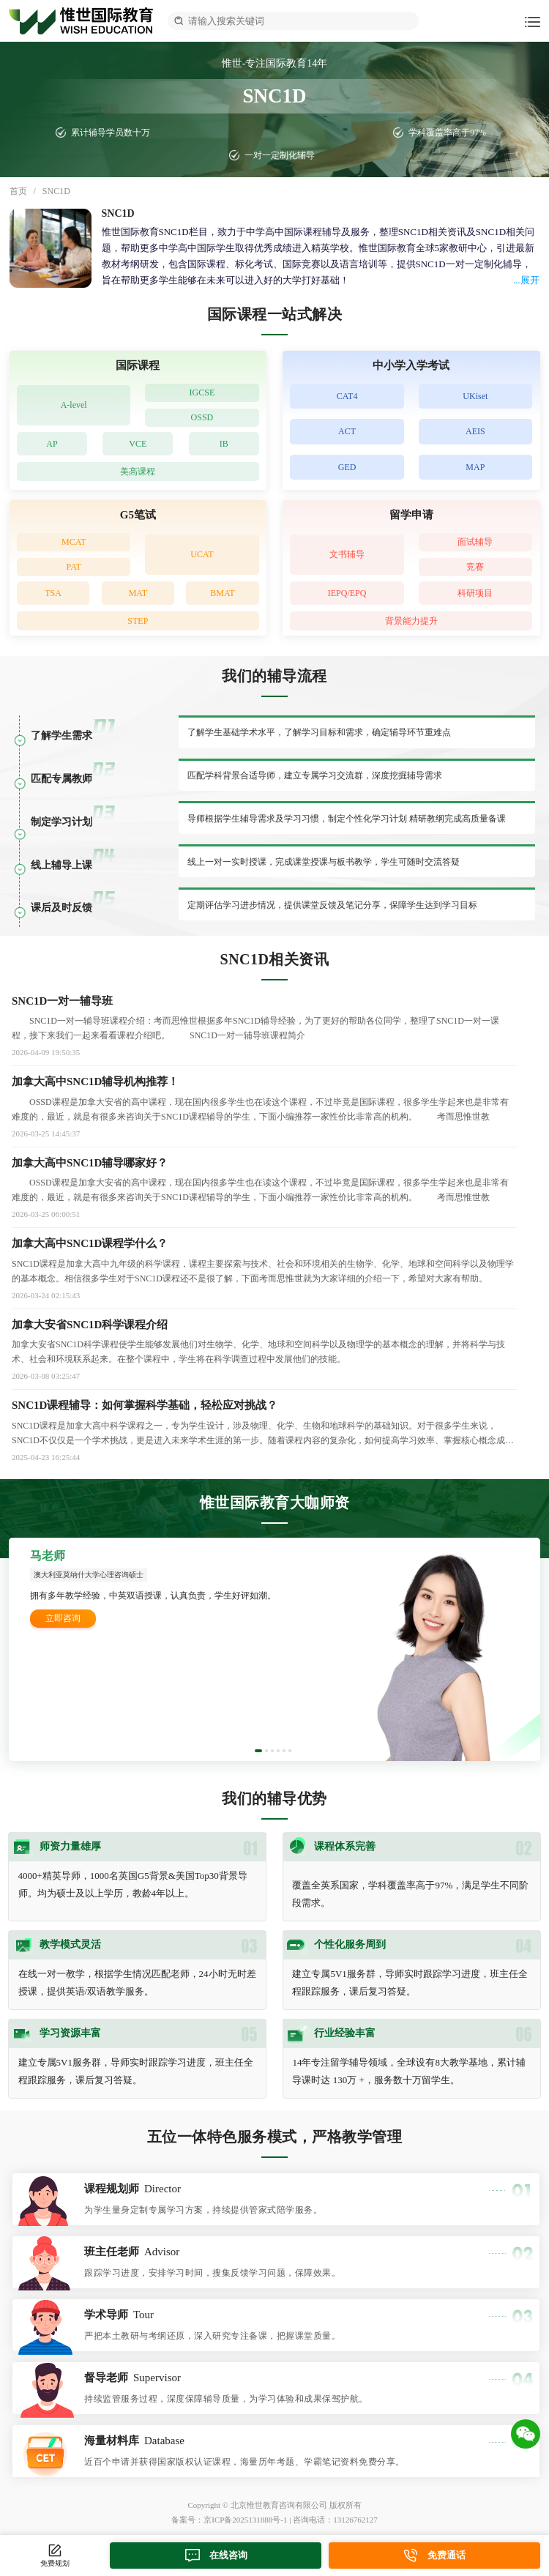 The width and height of the screenshot is (549, 2576). What do you see at coordinates (475, 542) in the screenshot?
I see `面试辅导` at bounding box center [475, 542].